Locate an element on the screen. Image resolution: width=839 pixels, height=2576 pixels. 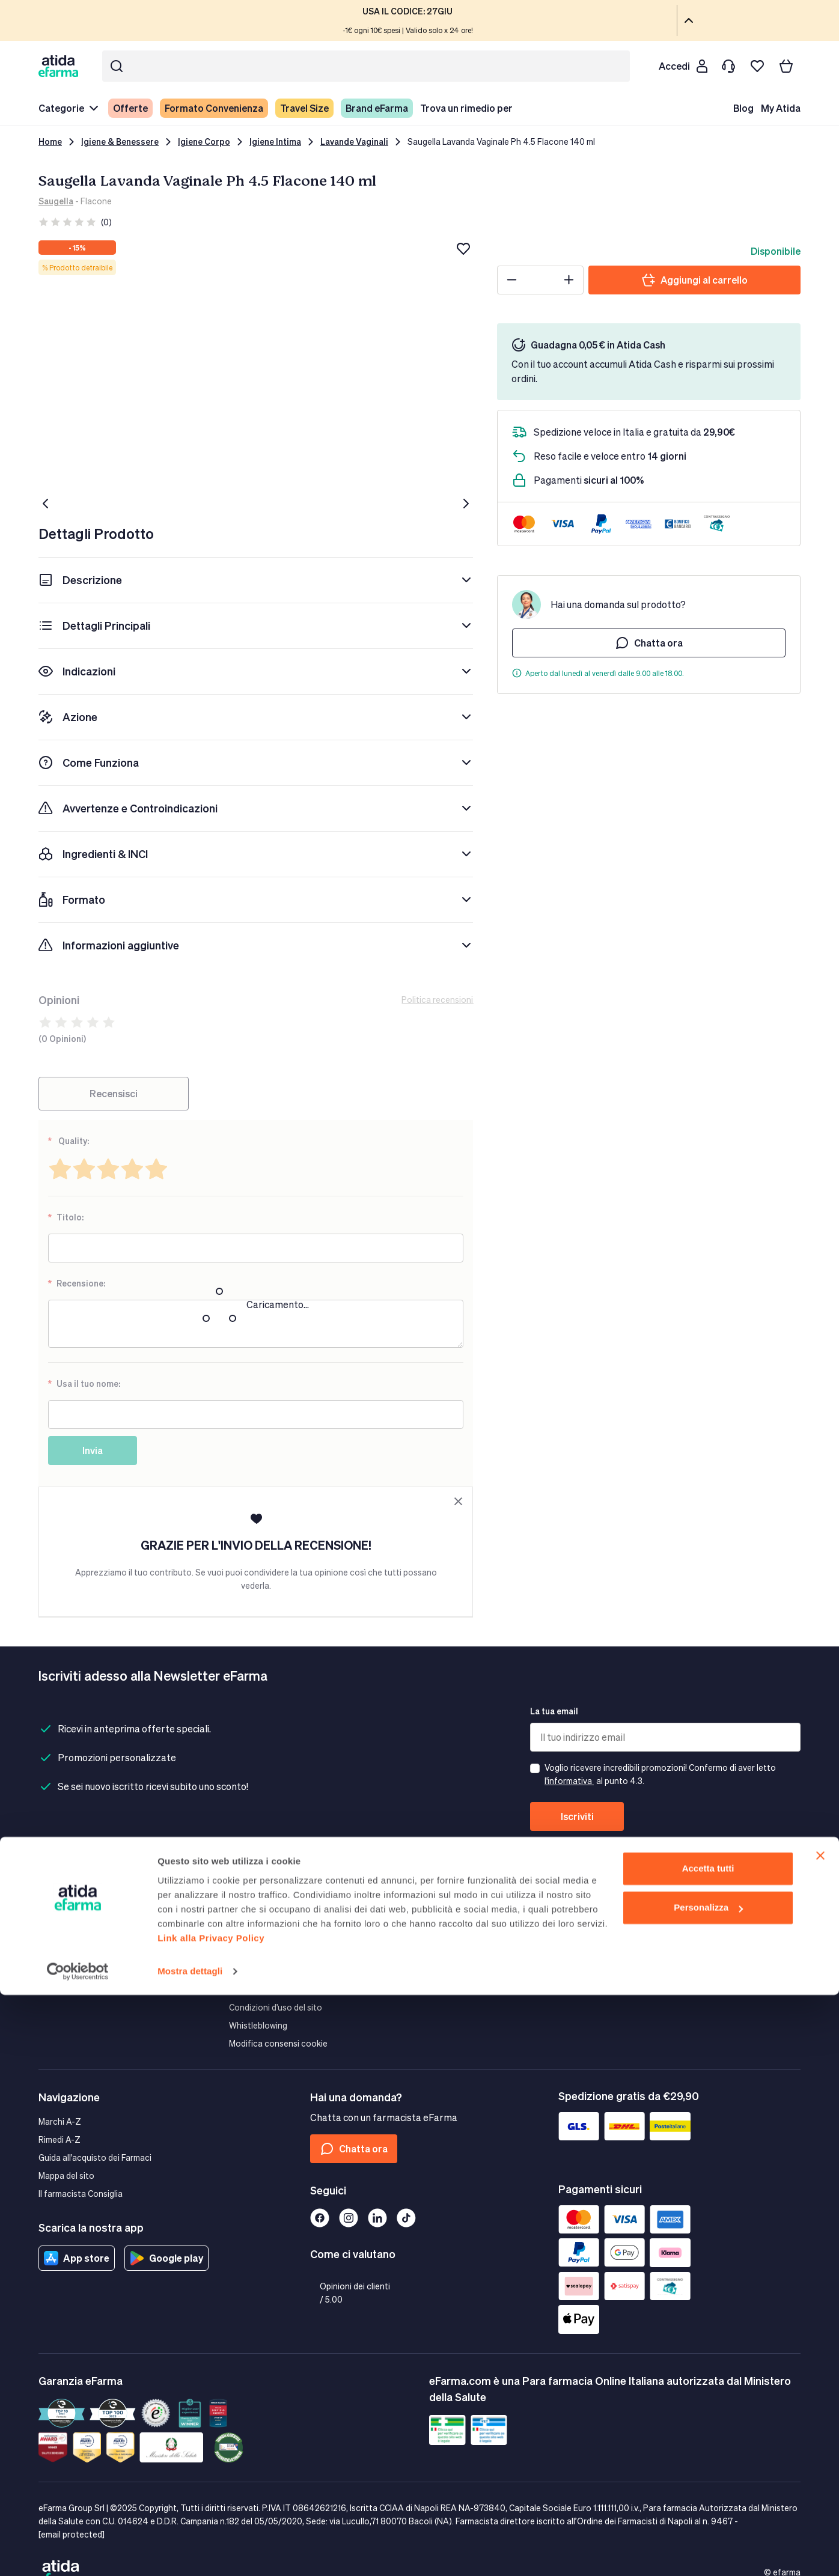
Whistleblowing is located at coordinates (258, 2025).